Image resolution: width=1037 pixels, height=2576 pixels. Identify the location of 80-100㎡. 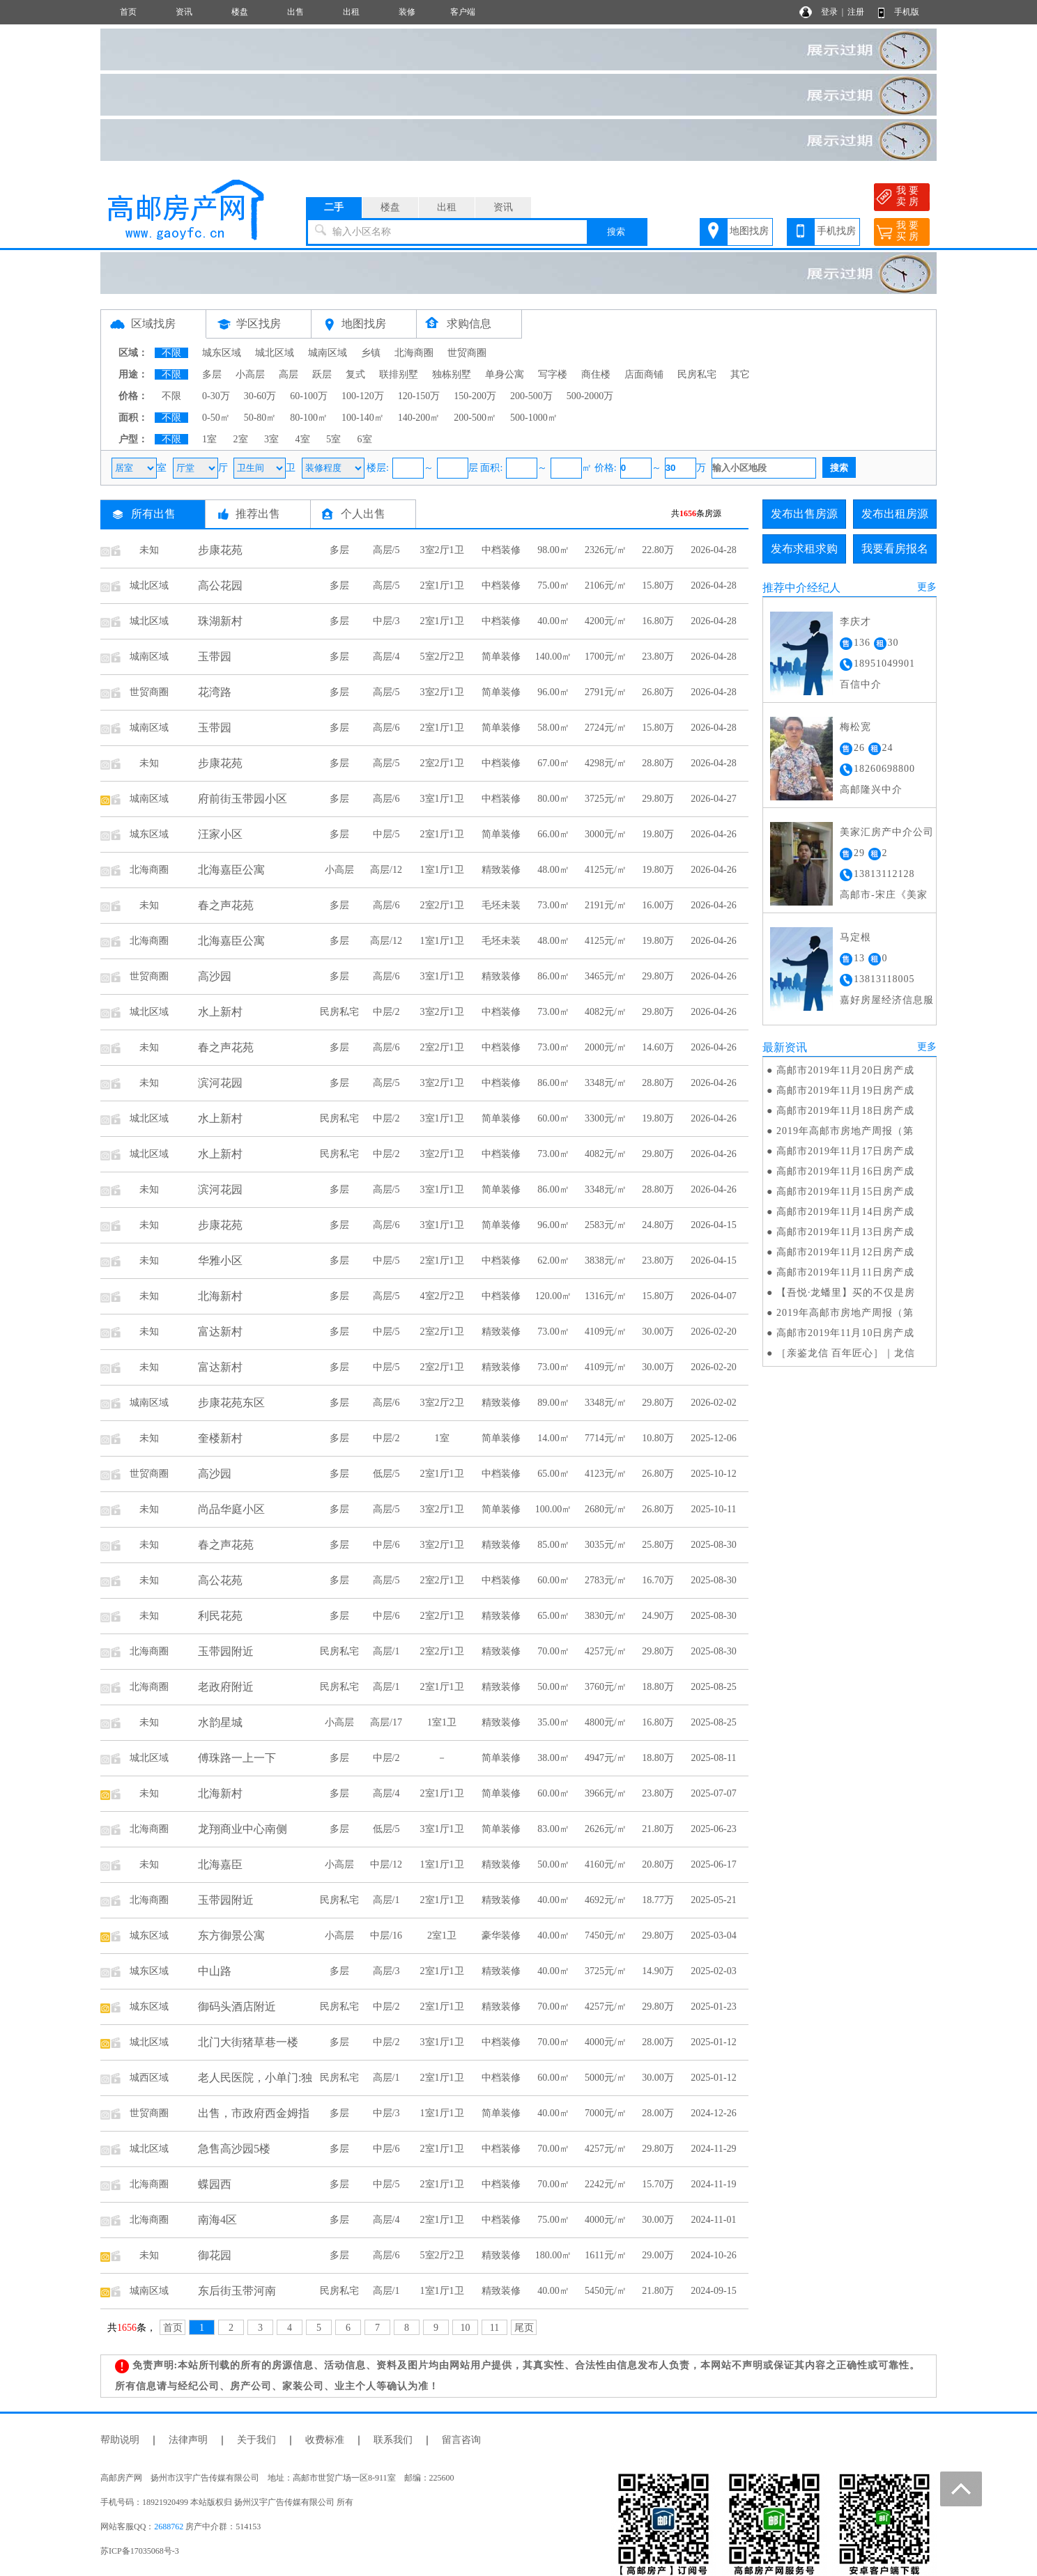
(309, 417).